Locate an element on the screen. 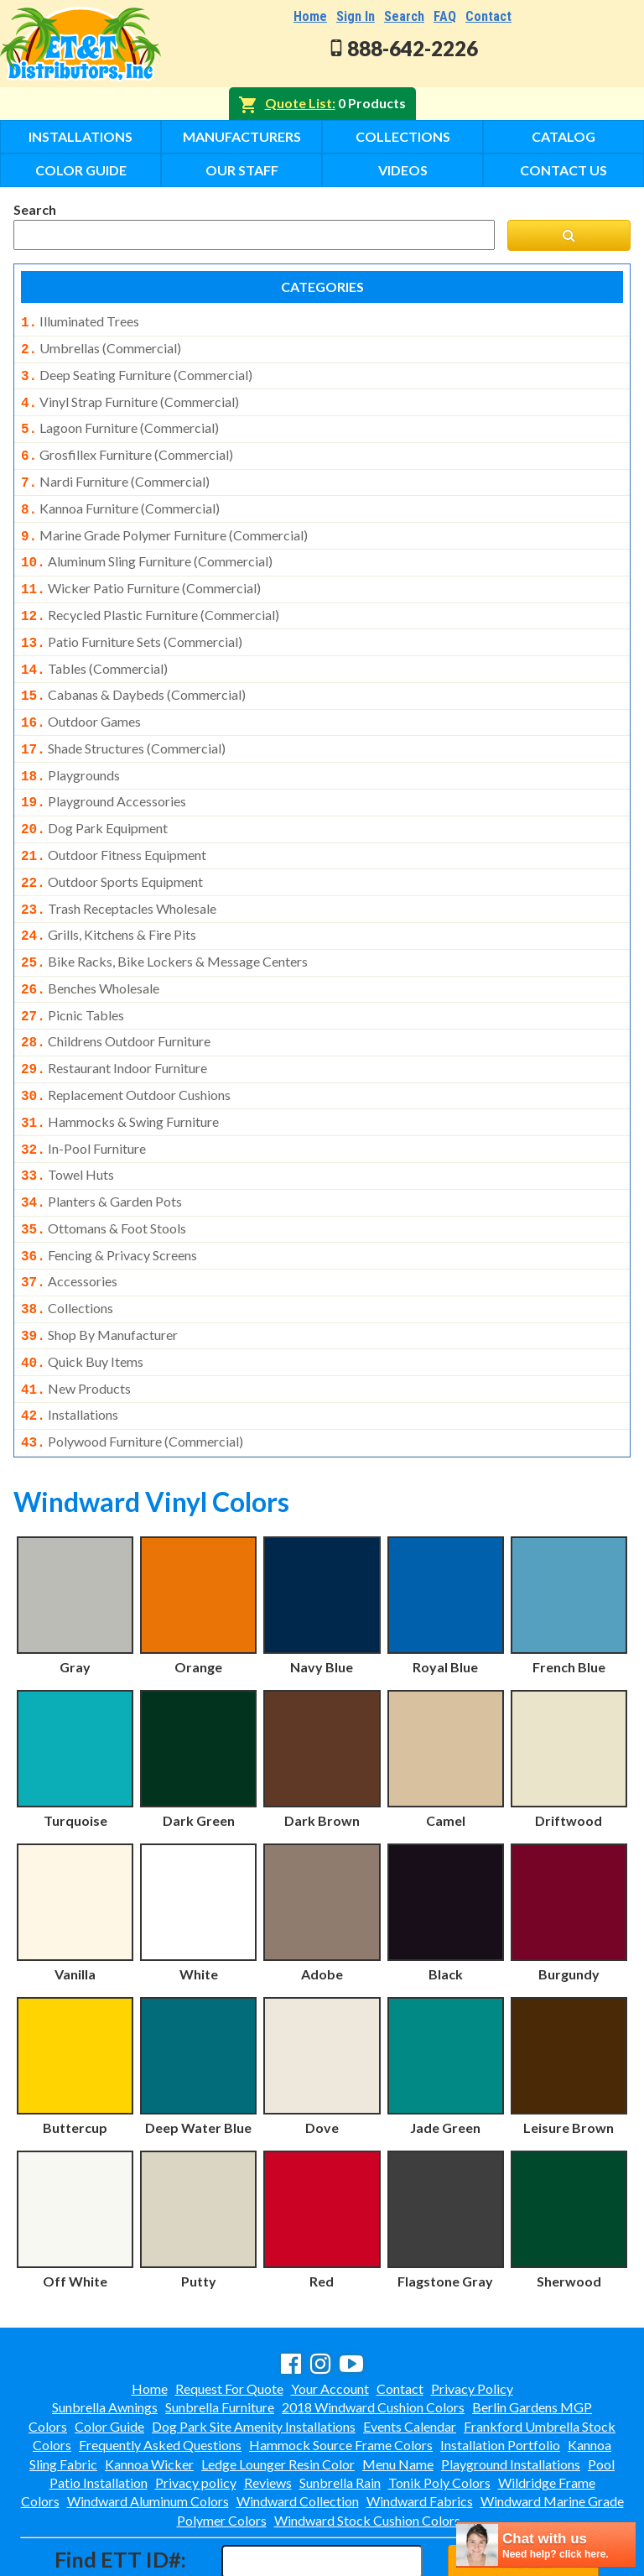 Image resolution: width=644 pixels, height=2576 pixels. nardi furniture (commercial) is located at coordinates (115, 471).